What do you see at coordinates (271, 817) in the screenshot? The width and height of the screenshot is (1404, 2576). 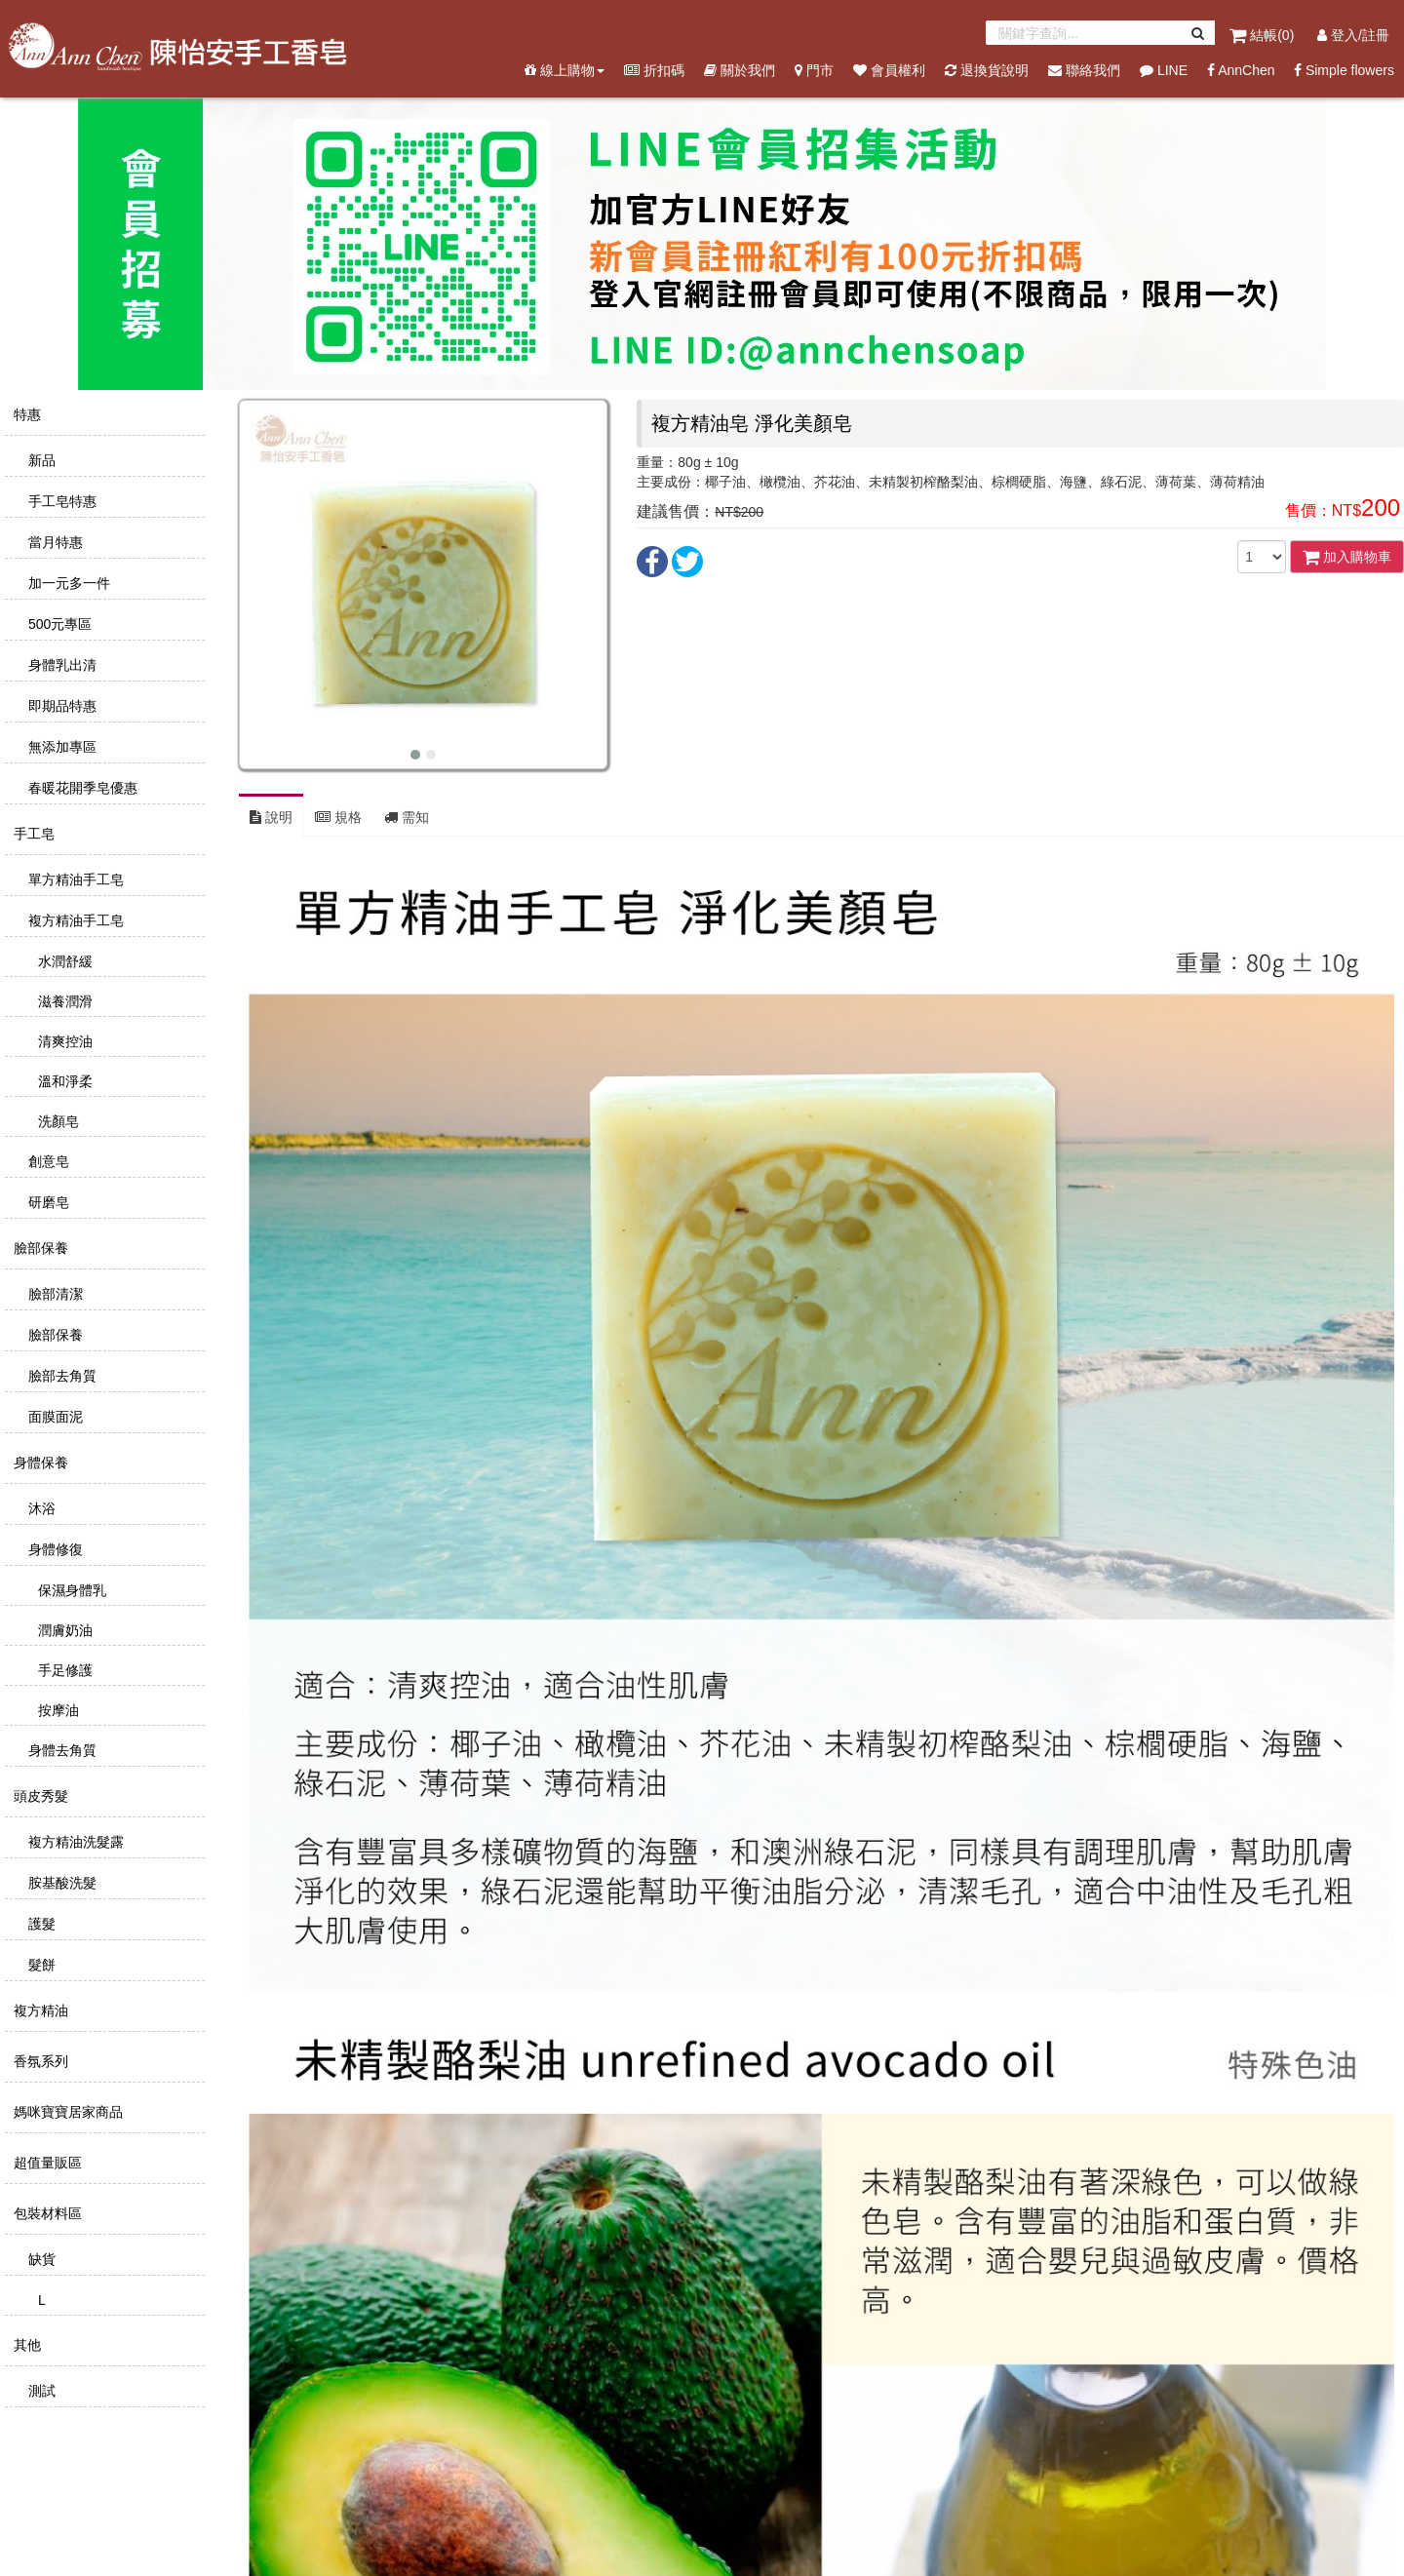 I see `說明` at bounding box center [271, 817].